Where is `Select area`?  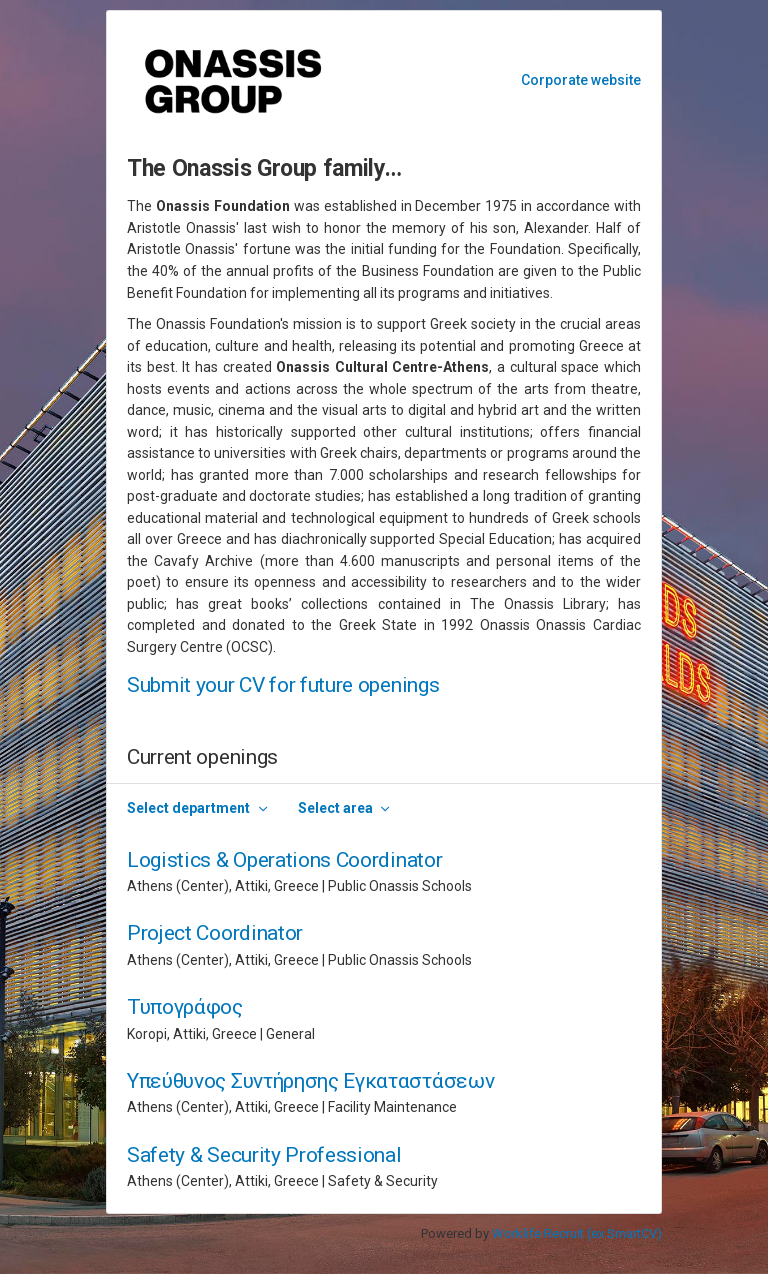 Select area is located at coordinates (335, 808).